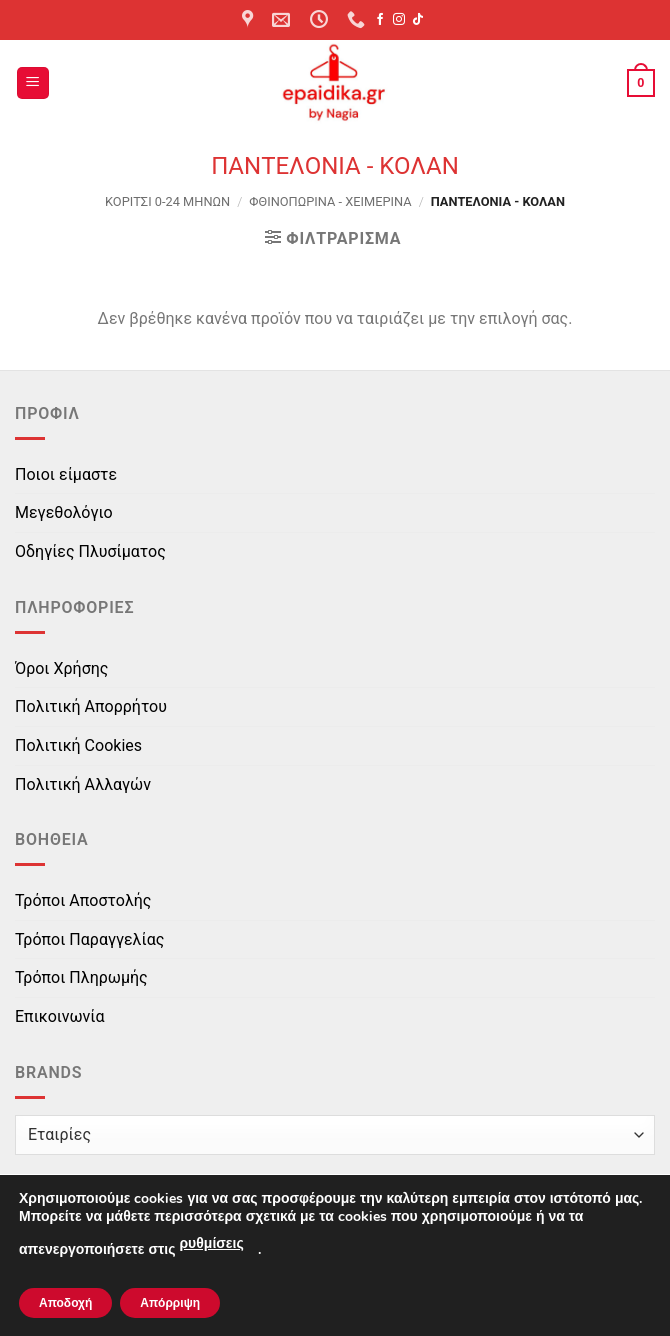 This screenshot has height=1336, width=670. What do you see at coordinates (380, 20) in the screenshot?
I see `[Follow on Facebook]` at bounding box center [380, 20].